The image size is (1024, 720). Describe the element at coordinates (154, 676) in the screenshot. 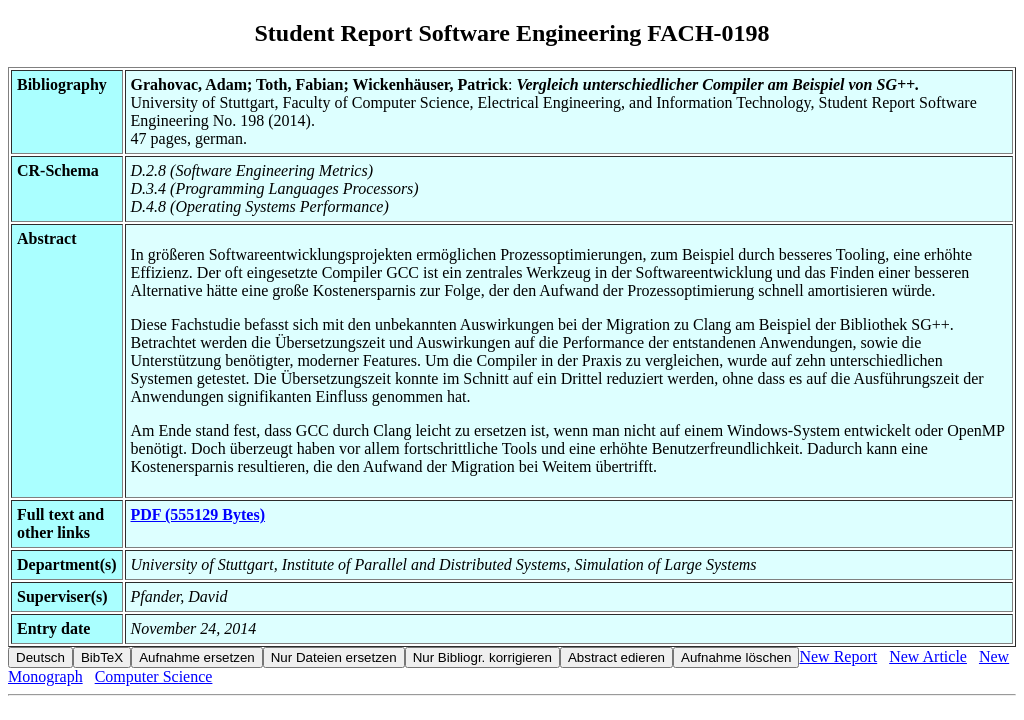

I see `Computer Science` at that location.